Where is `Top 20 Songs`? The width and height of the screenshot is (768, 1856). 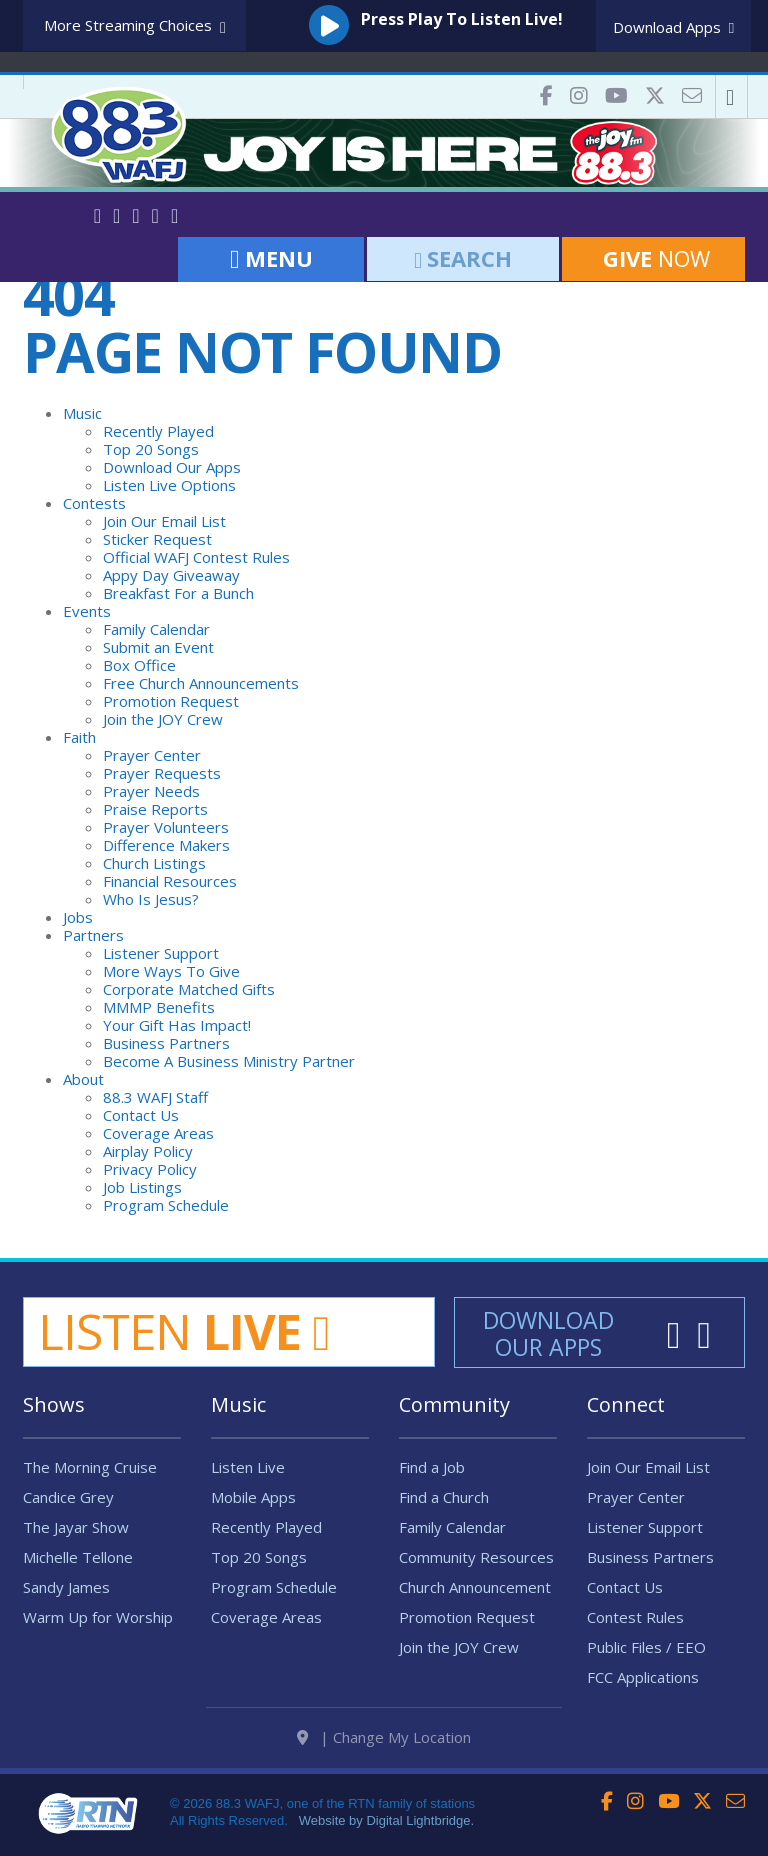 Top 20 Songs is located at coordinates (151, 449).